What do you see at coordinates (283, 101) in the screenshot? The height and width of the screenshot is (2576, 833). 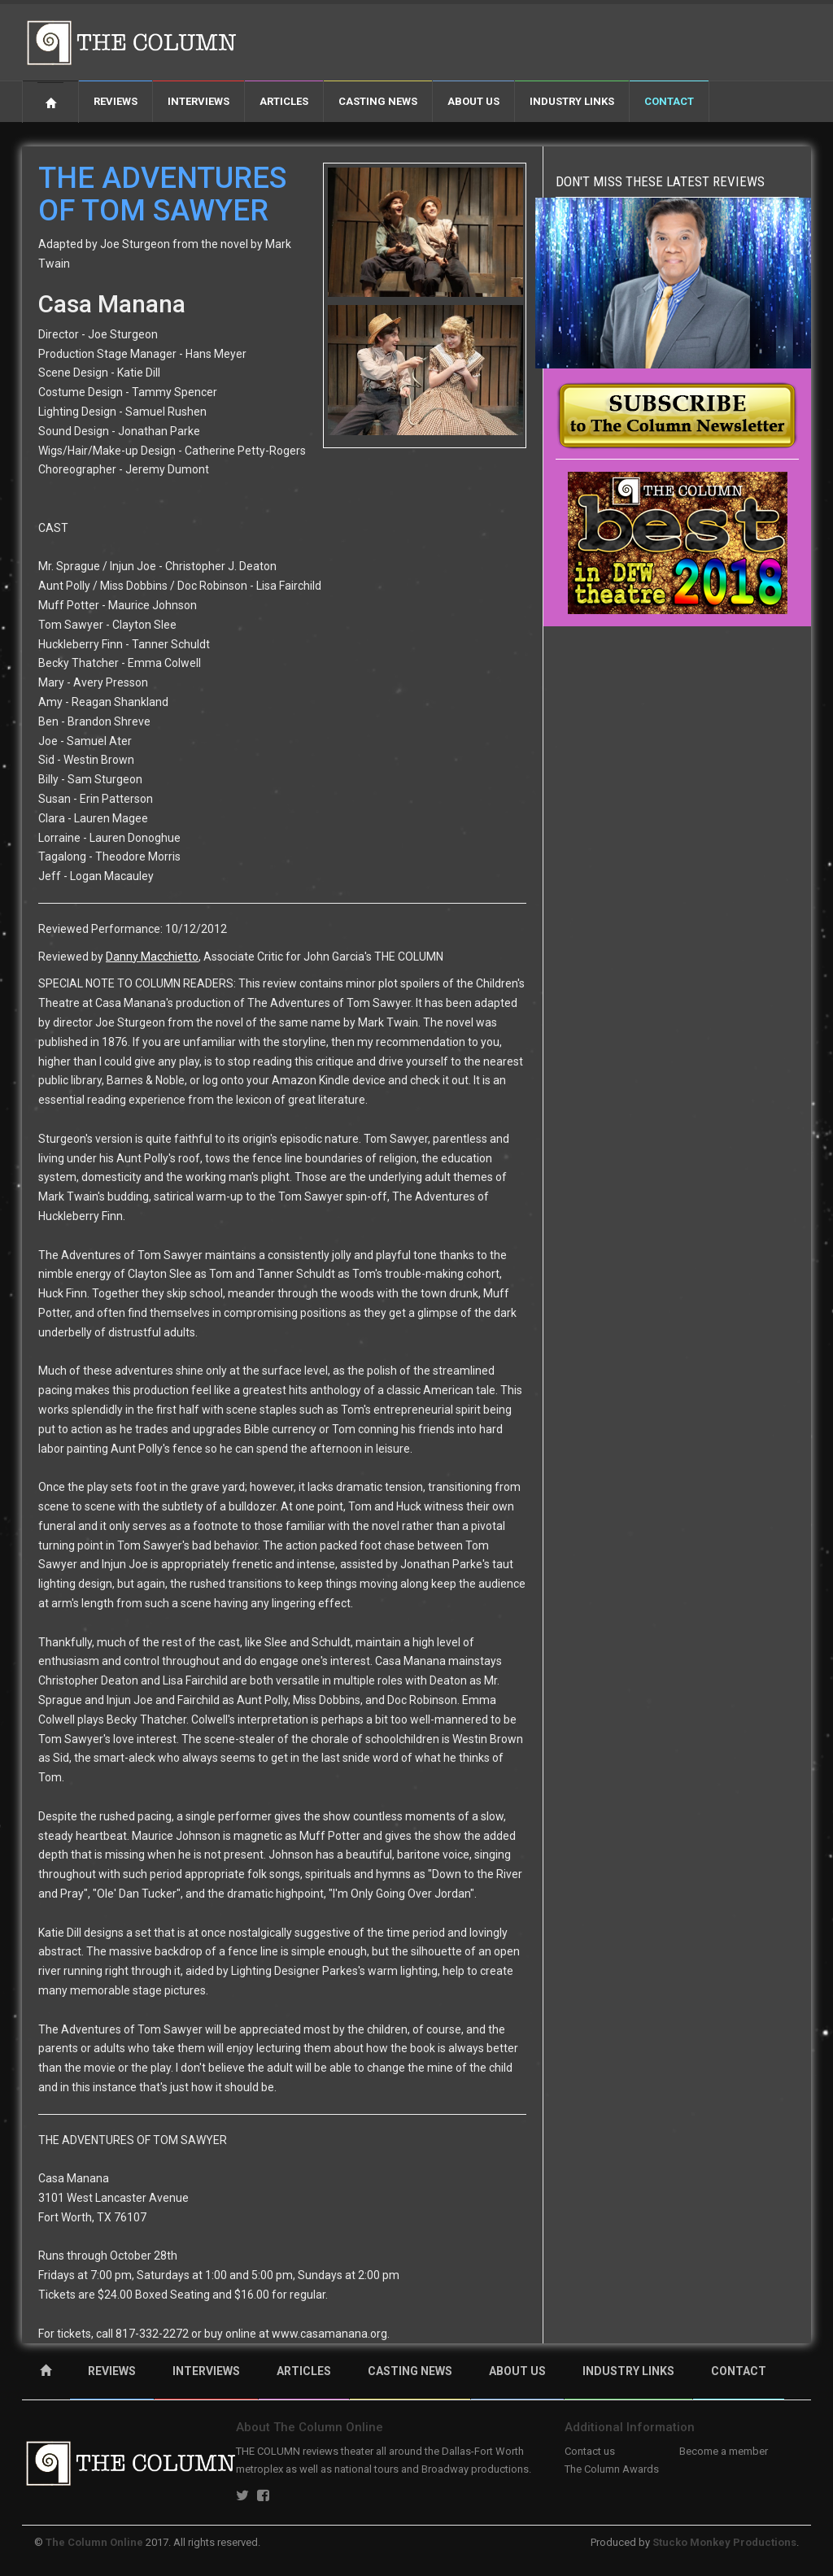 I see `Articles` at bounding box center [283, 101].